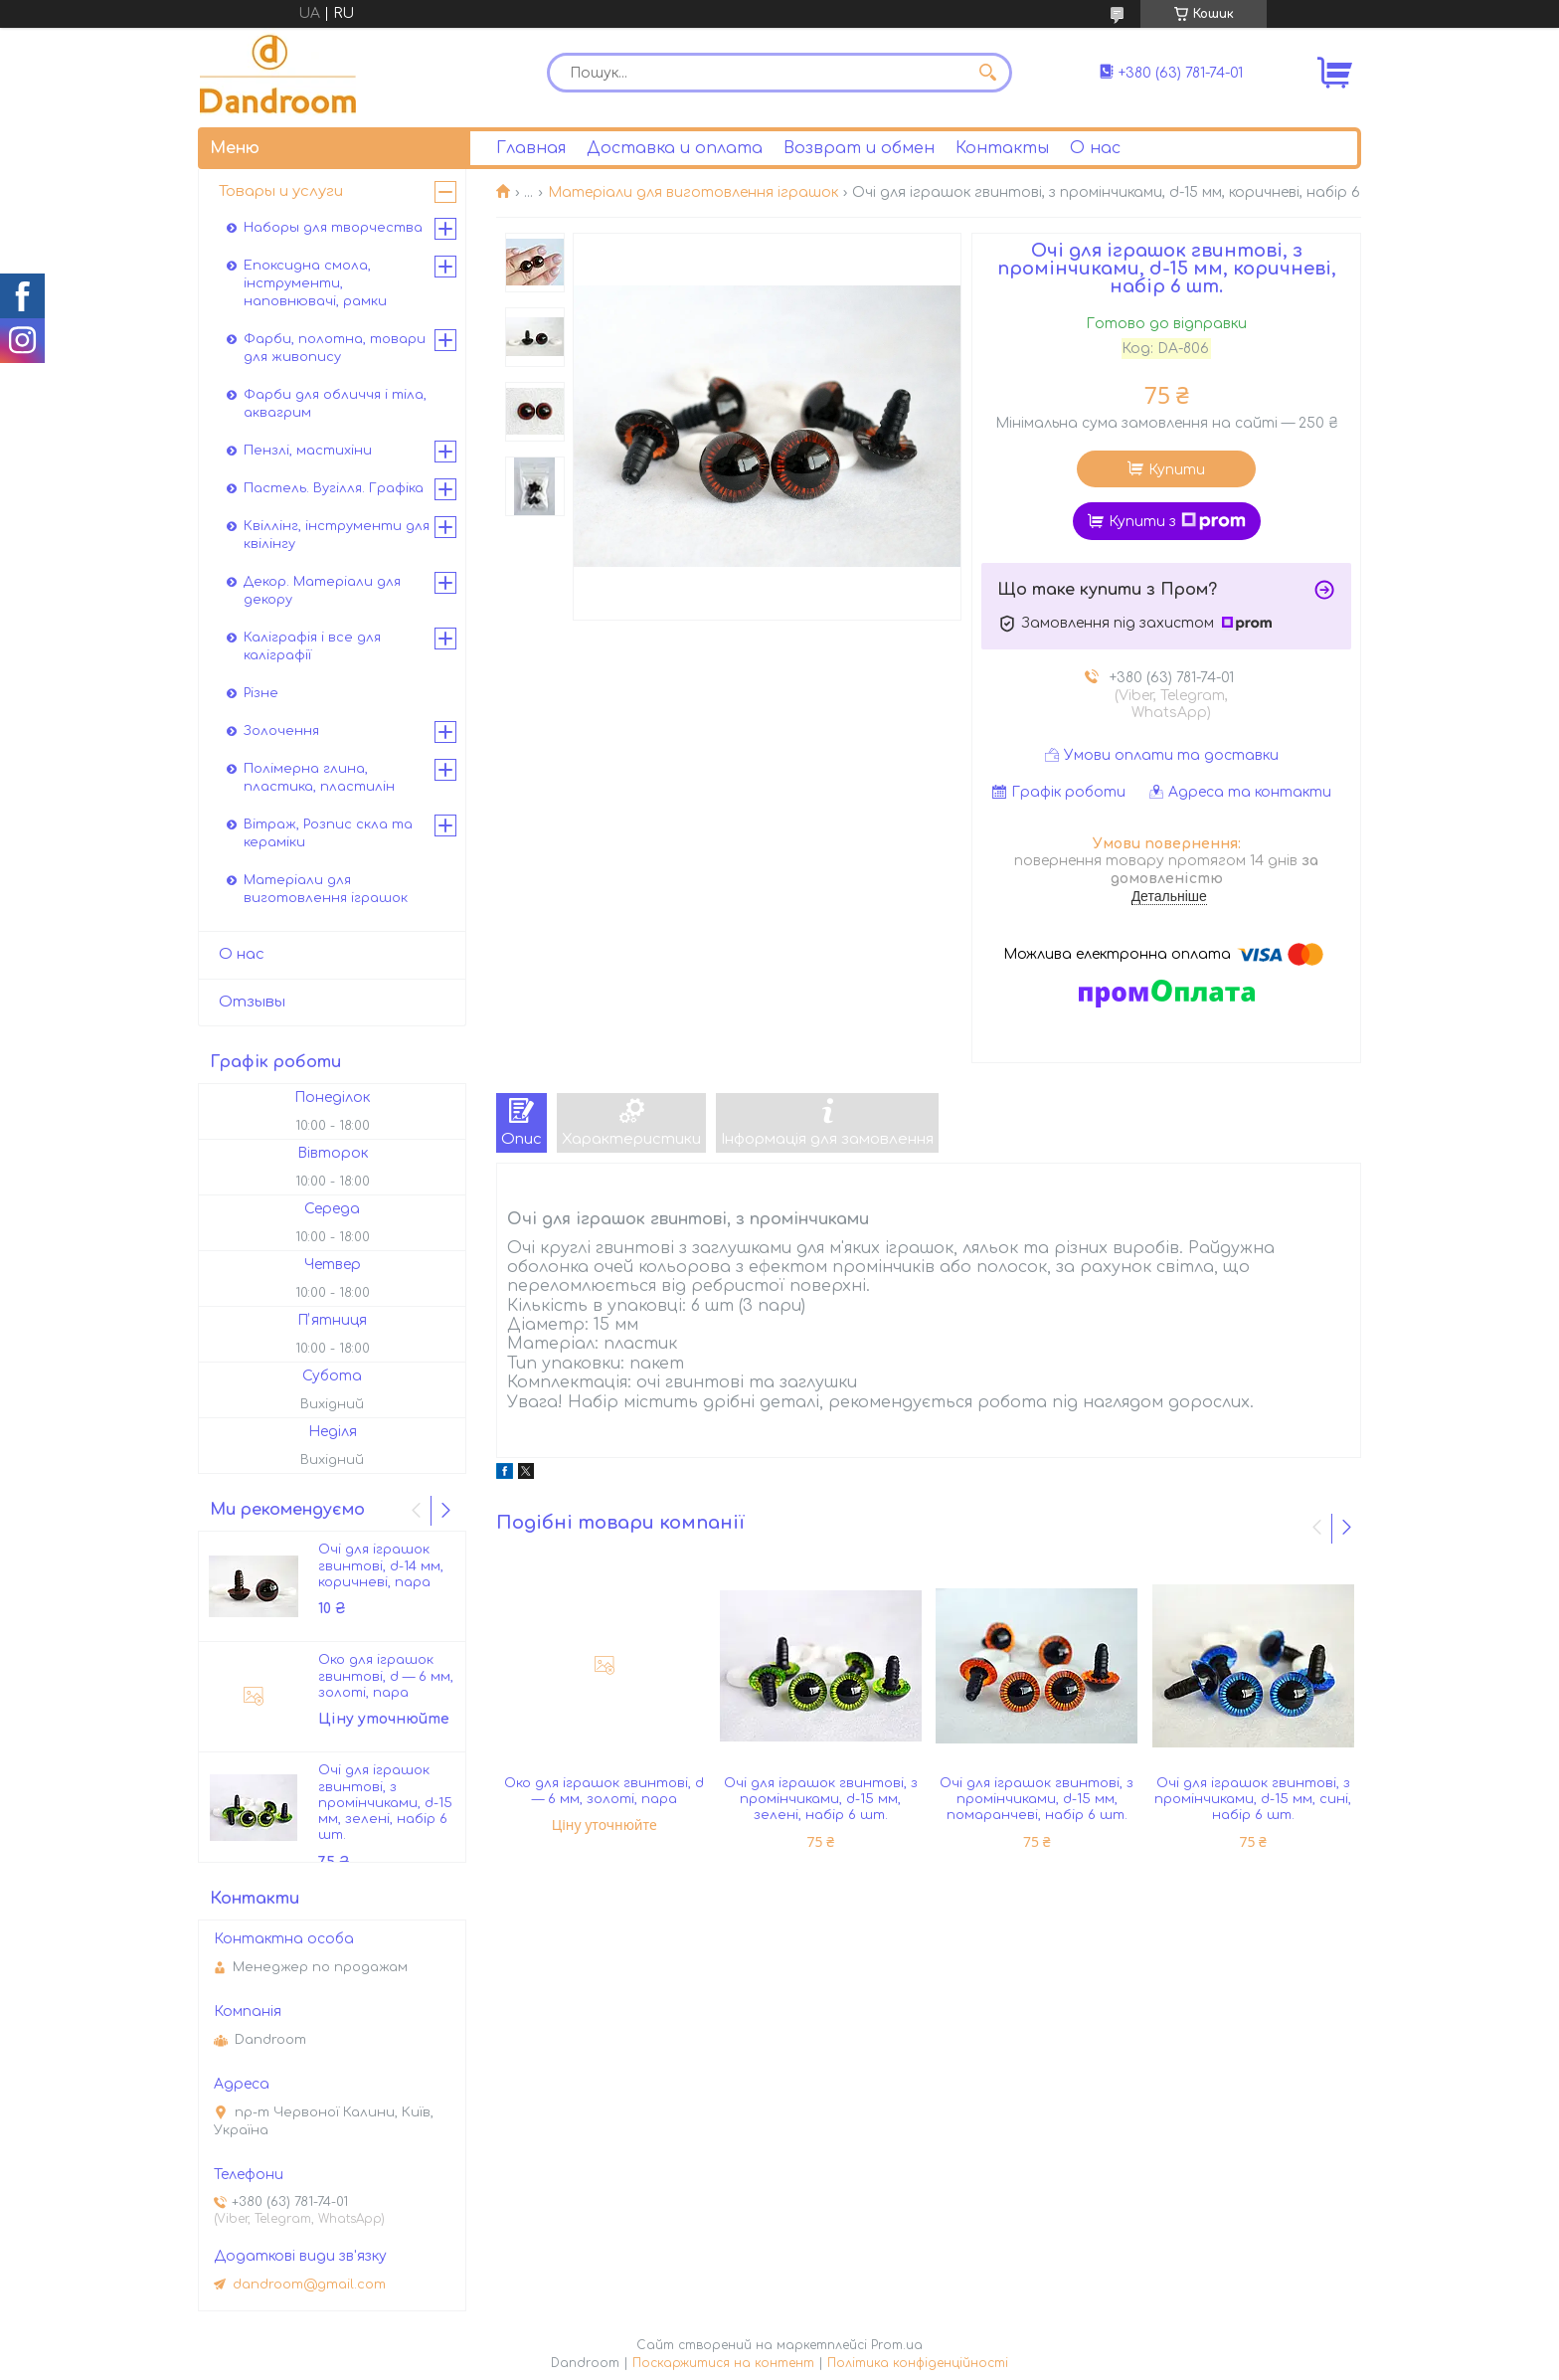 This screenshot has width=1559, height=2380. Describe the element at coordinates (859, 148) in the screenshot. I see `Возврат и обмен` at that location.